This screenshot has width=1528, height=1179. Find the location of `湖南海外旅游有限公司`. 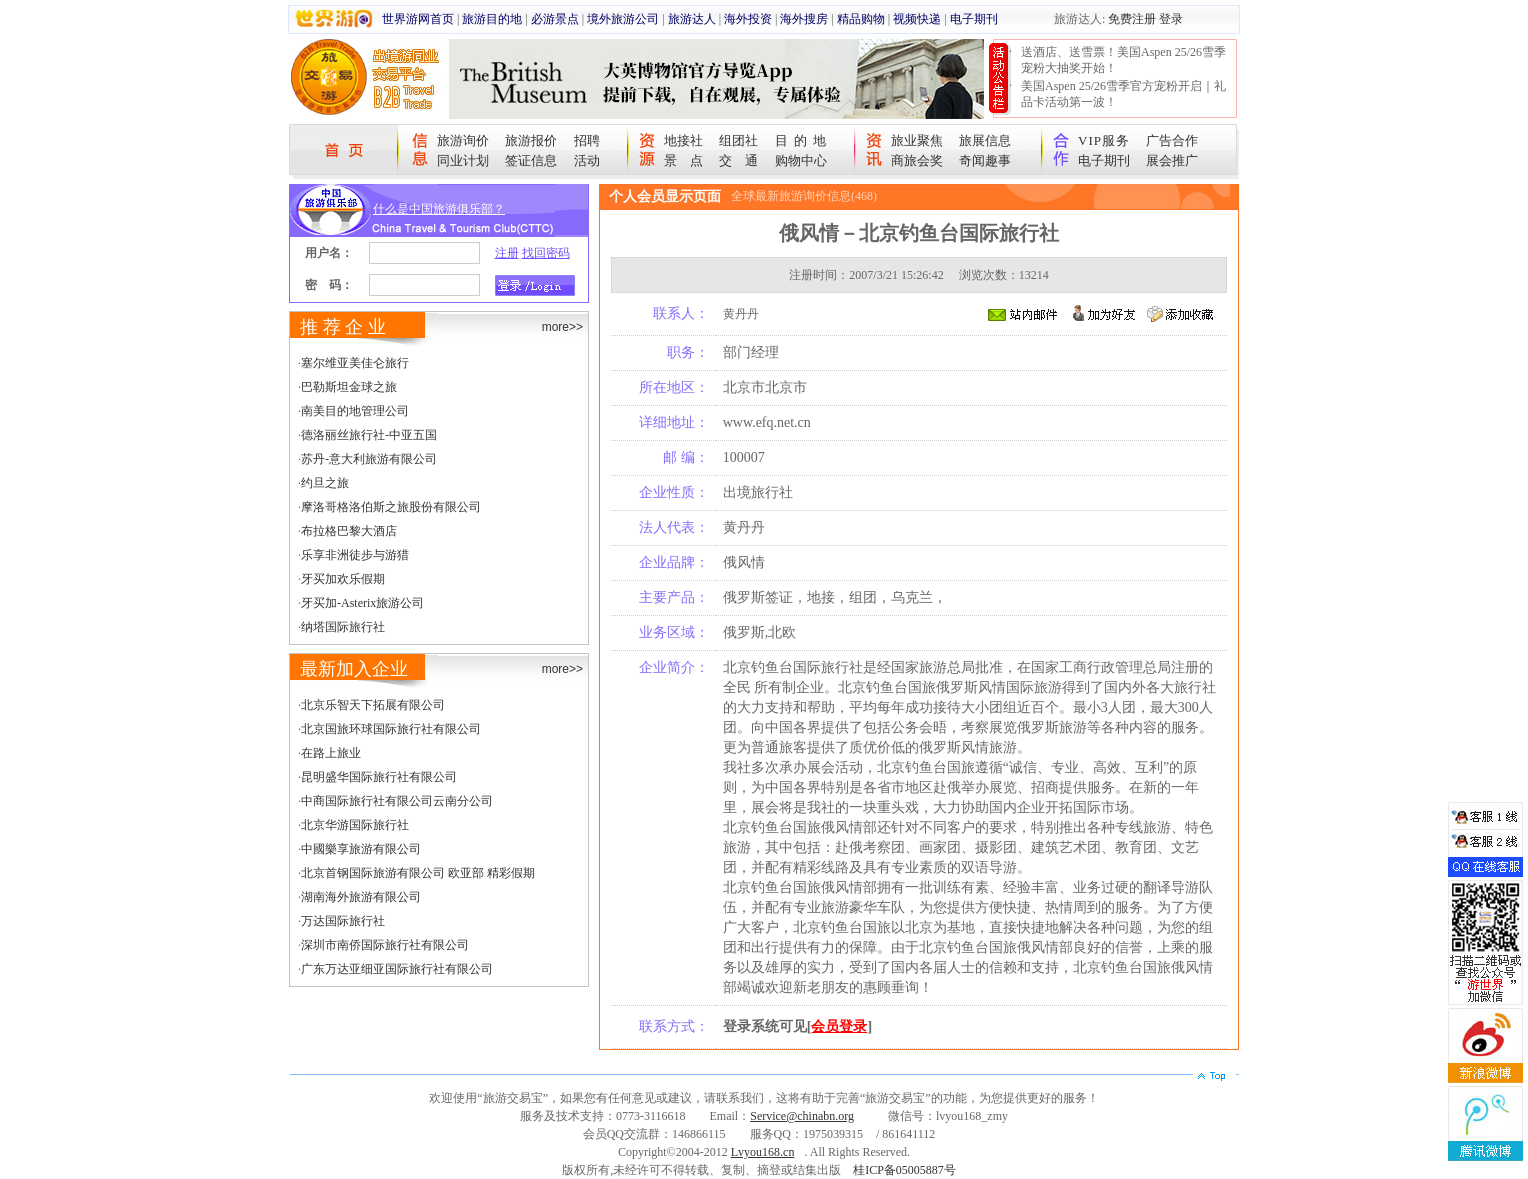

湖南海外旅游有限公司 is located at coordinates (361, 897).